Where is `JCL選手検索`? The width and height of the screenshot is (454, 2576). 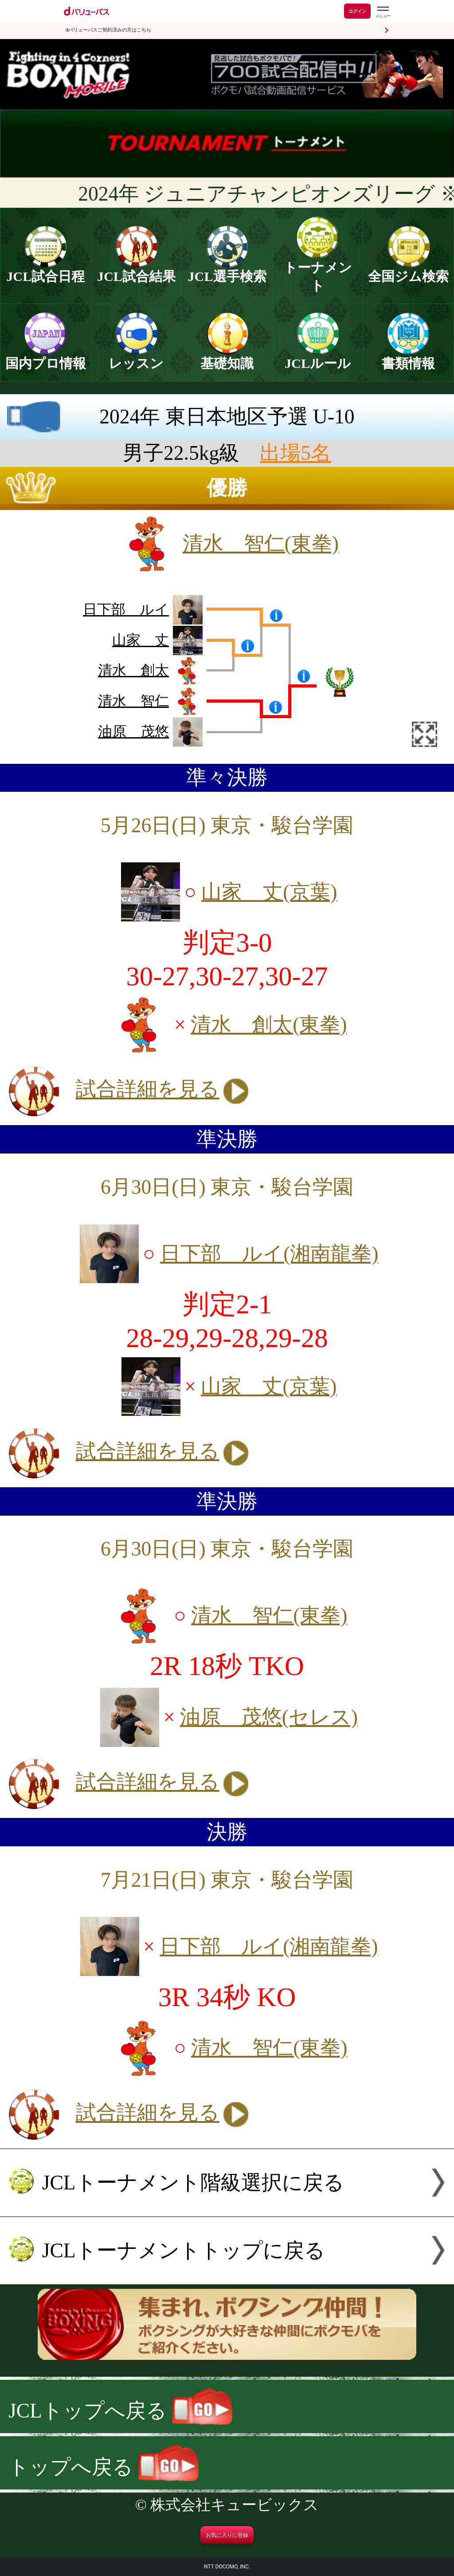
JCL選手検索 is located at coordinates (227, 270).